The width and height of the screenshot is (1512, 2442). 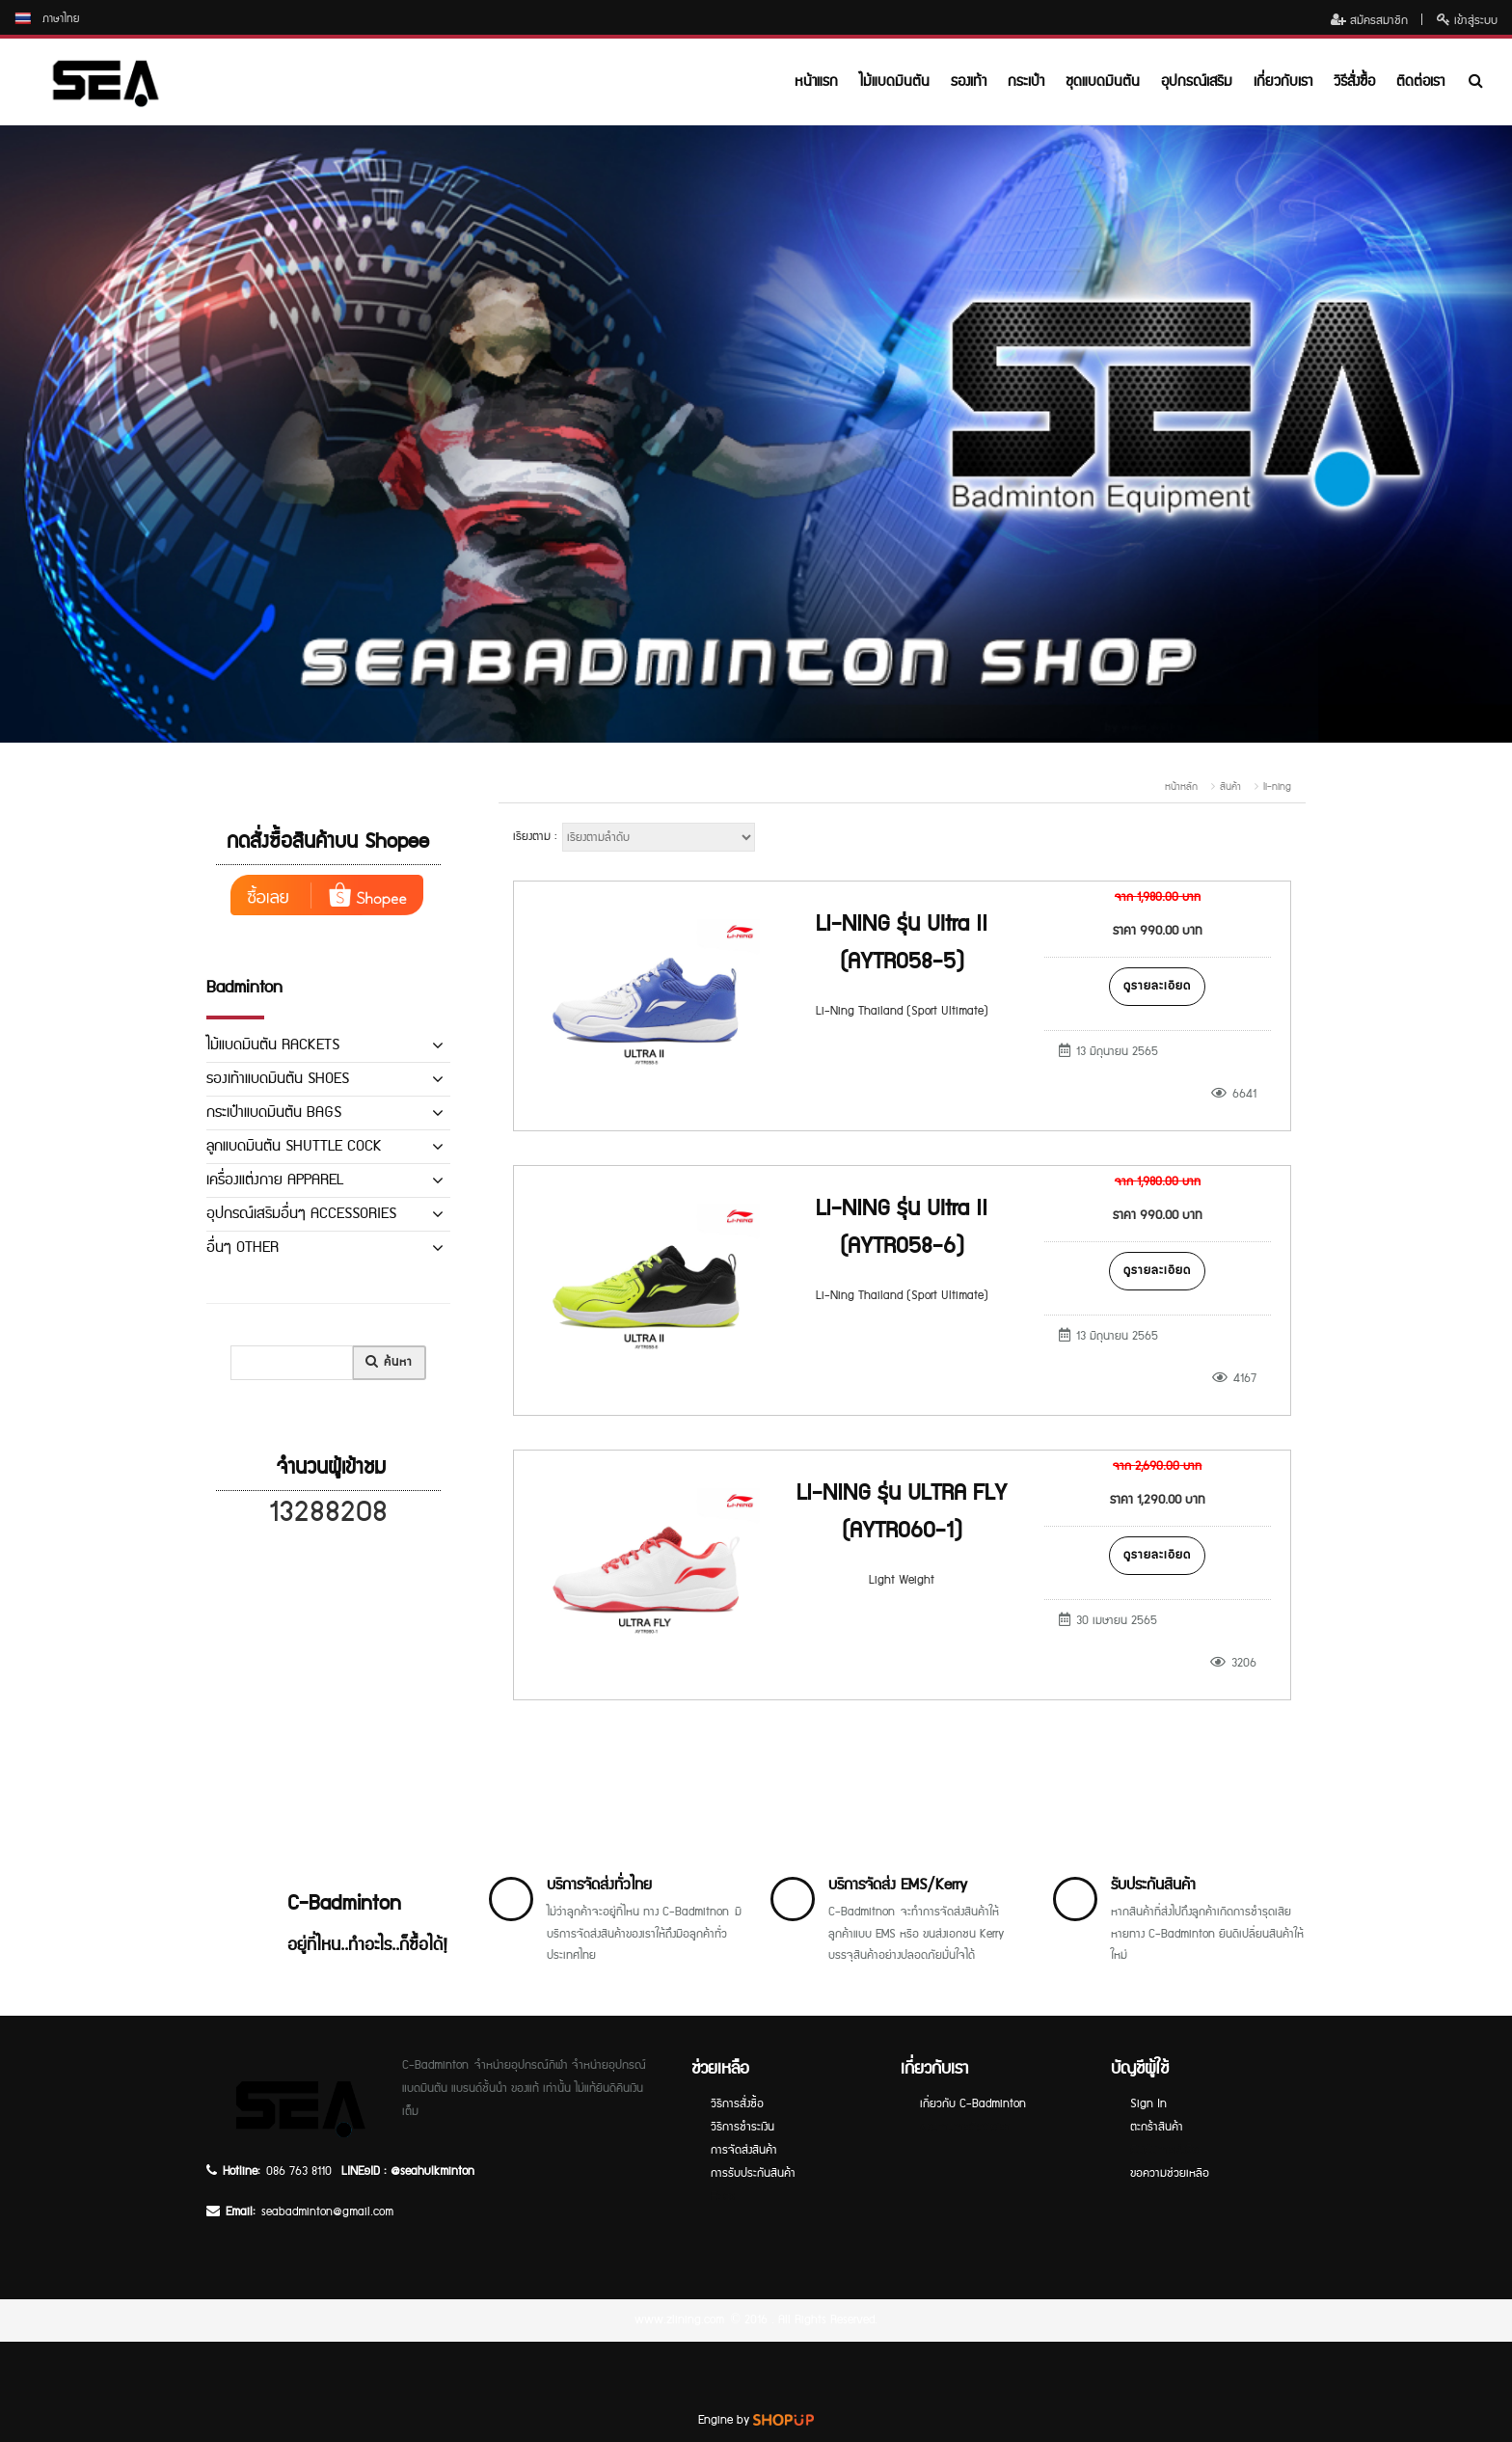 I want to click on ชุดแบดมินตัน, so click(x=1103, y=81).